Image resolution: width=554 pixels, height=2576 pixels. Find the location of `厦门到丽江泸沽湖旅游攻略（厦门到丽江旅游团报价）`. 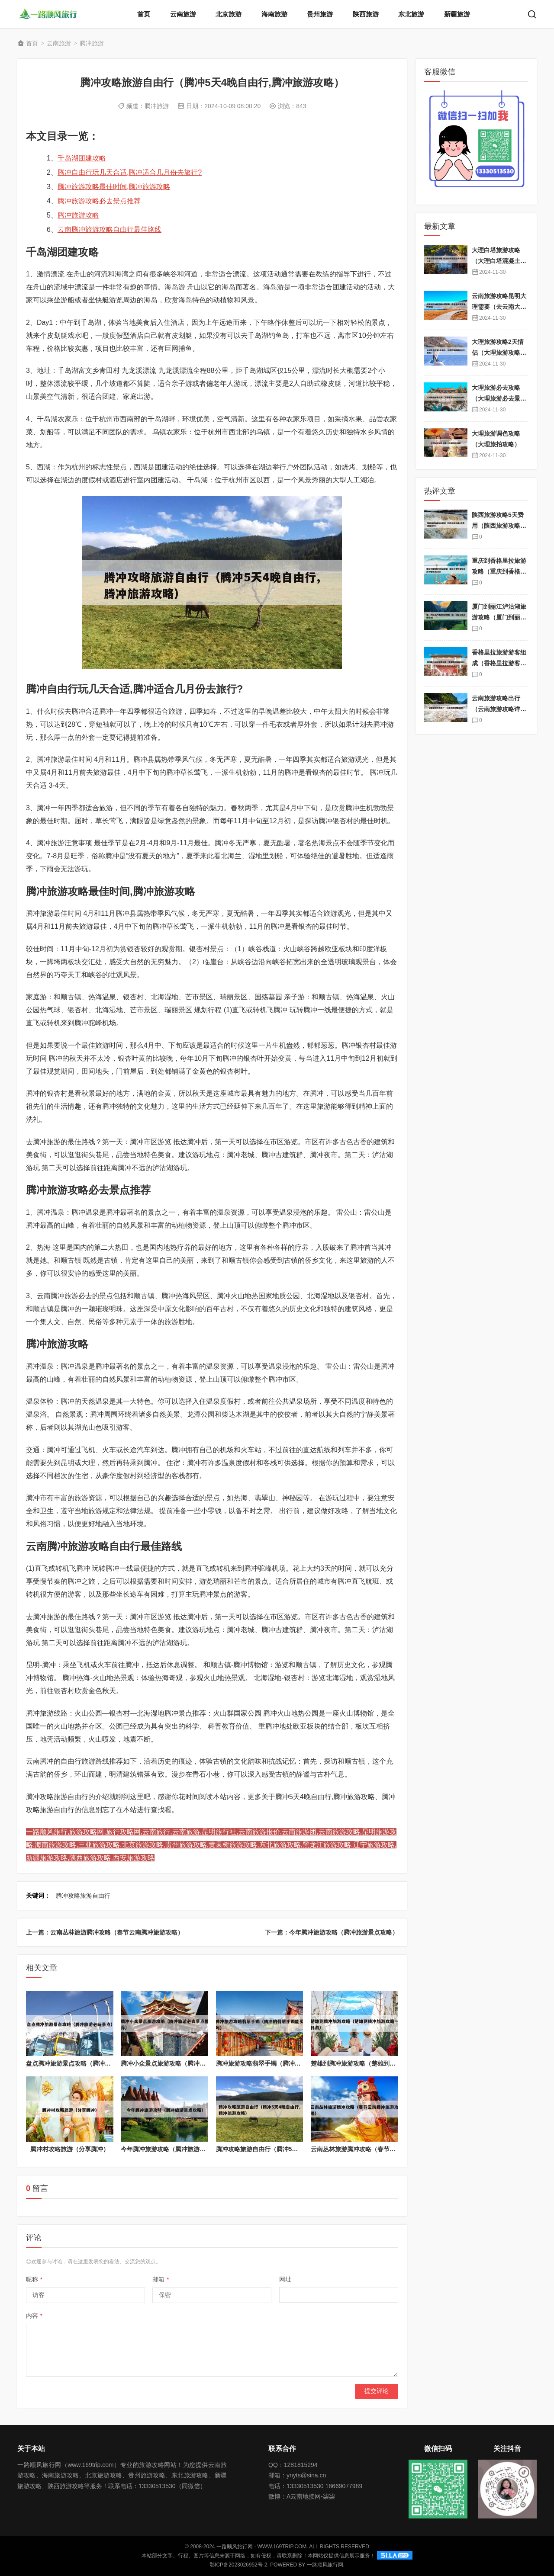

厦门到丽江泸沽湖旅游攻略（厦门到丽江旅游团报价） is located at coordinates (499, 617).